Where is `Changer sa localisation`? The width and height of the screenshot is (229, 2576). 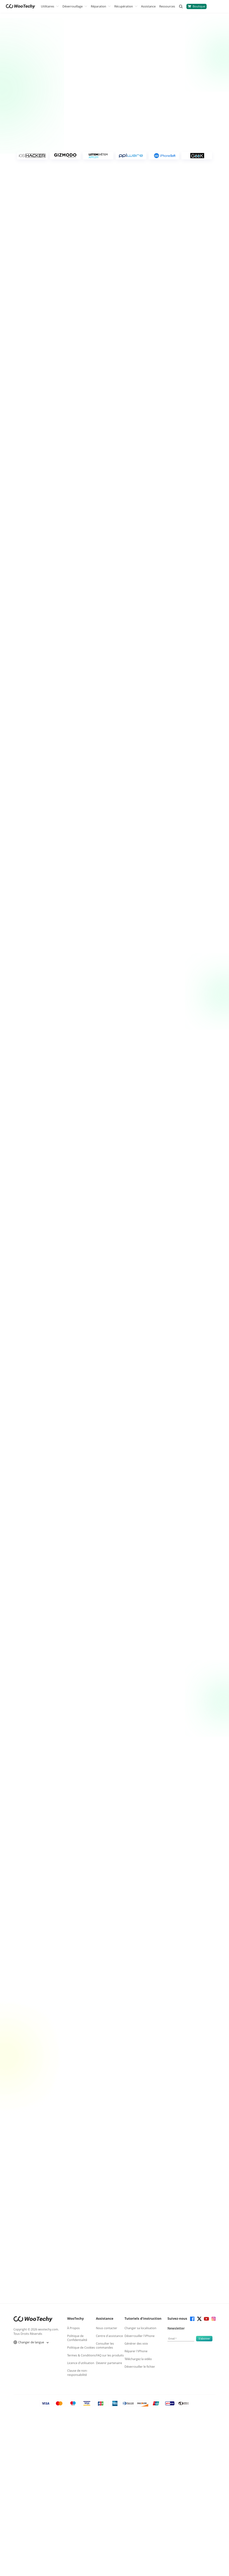
Changer sa localisation is located at coordinates (140, 2344).